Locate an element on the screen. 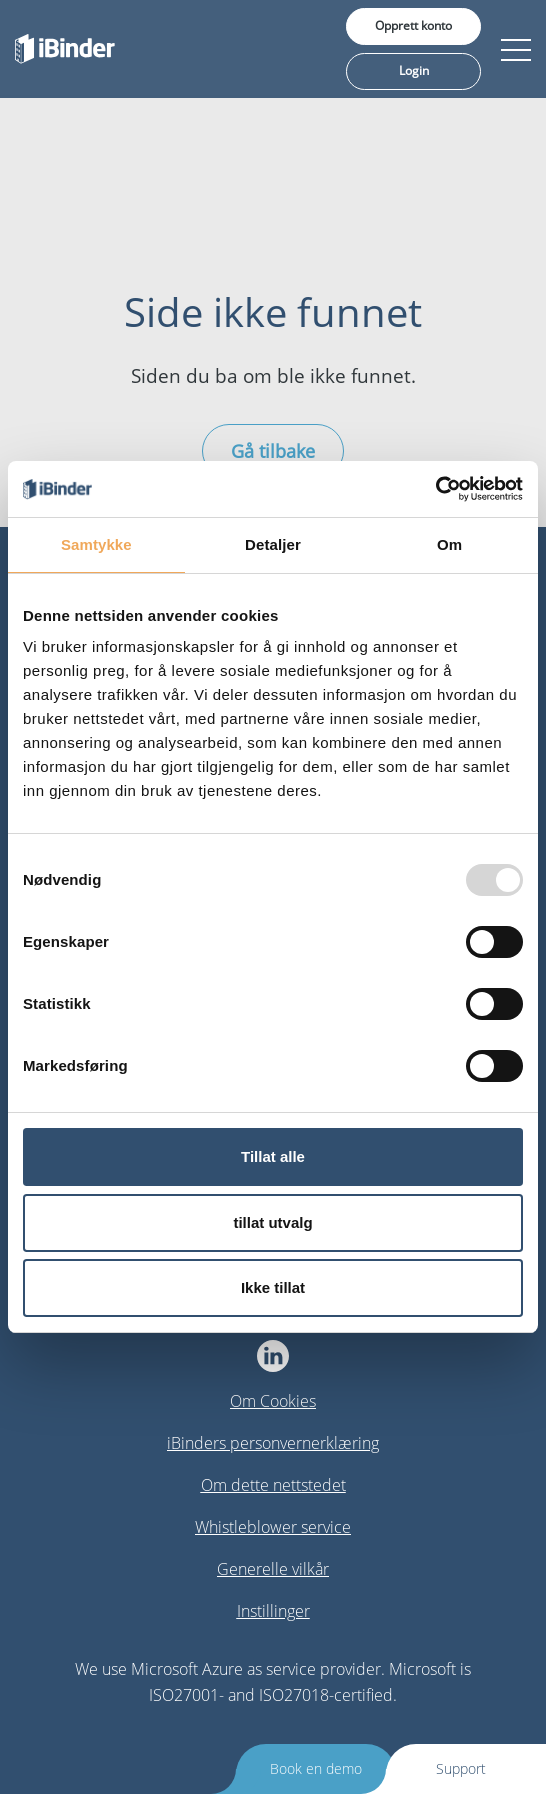 The height and width of the screenshot is (1794, 546). Whistleblower service is located at coordinates (273, 1527).